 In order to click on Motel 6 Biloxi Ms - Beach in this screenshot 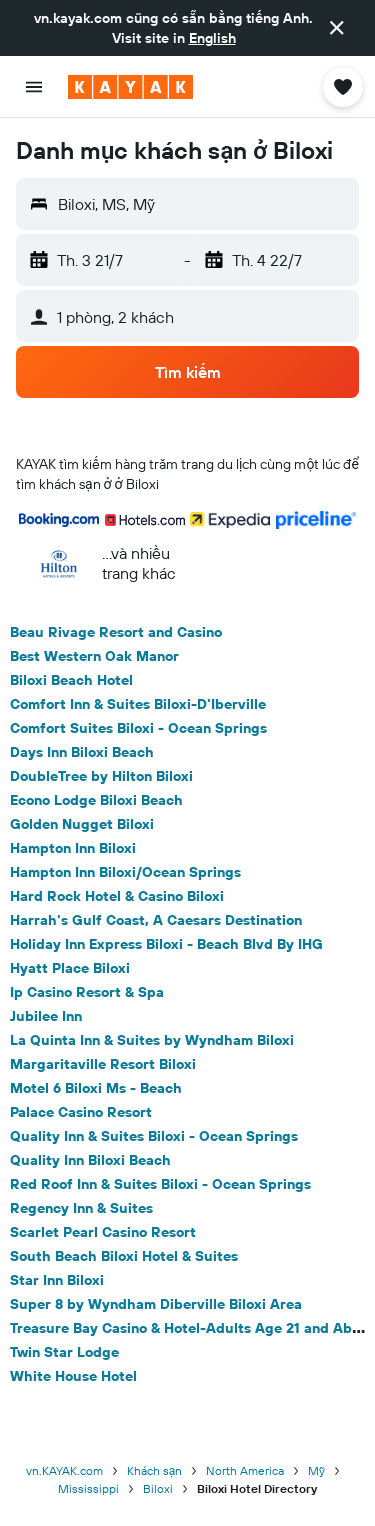, I will do `click(96, 1088)`.